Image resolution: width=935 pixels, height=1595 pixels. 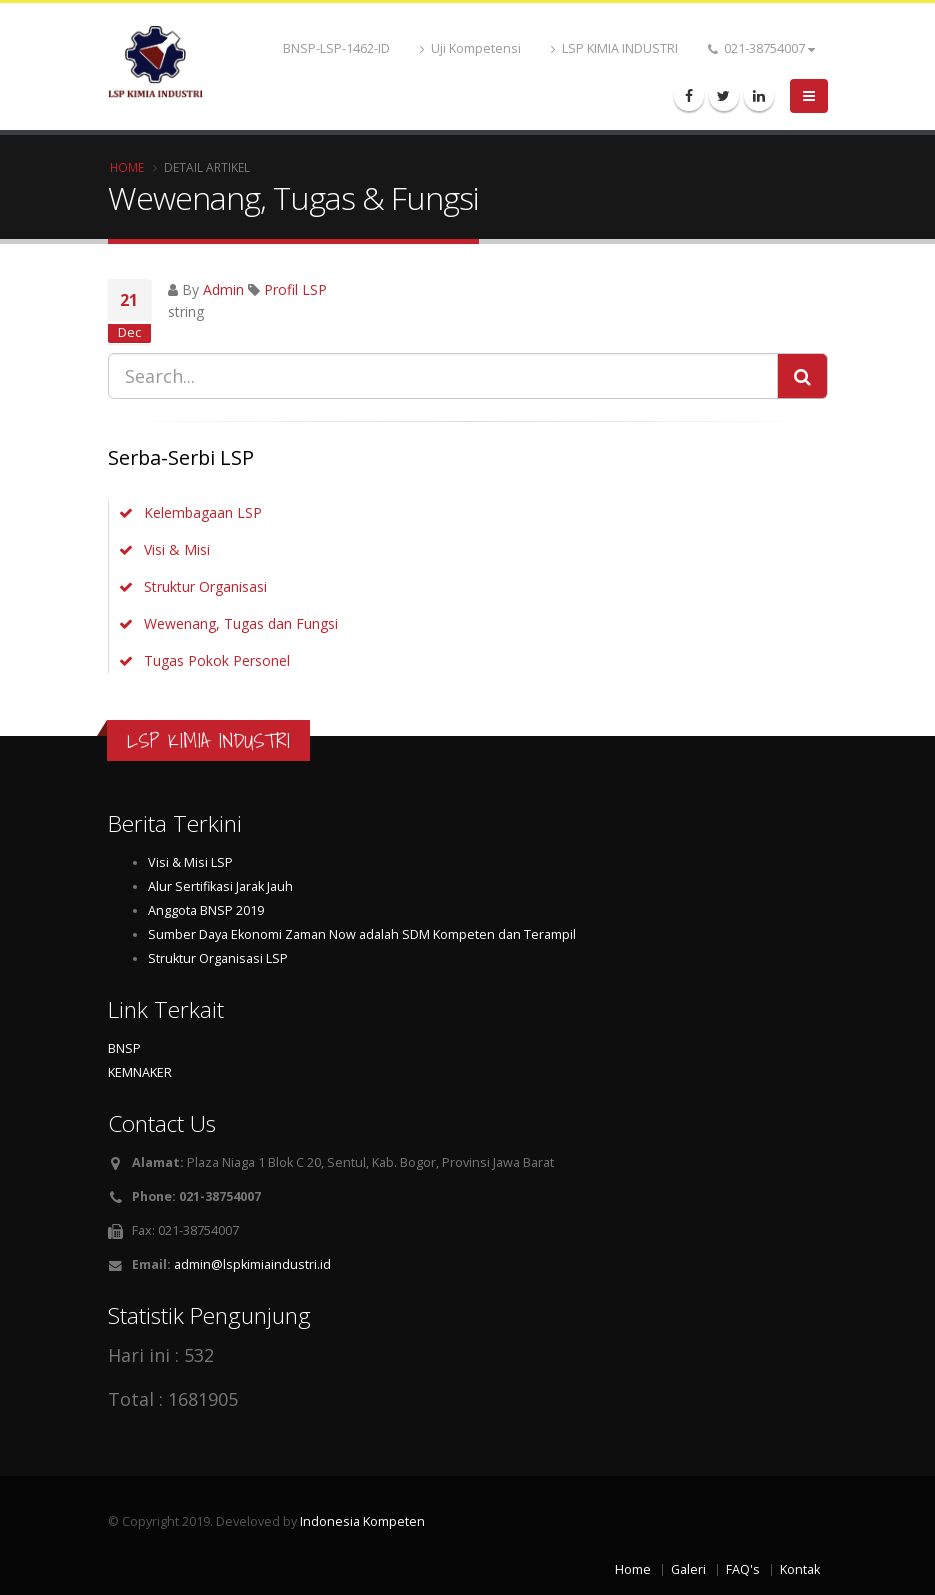 I want to click on Uji Kompetensi, so click(x=470, y=48).